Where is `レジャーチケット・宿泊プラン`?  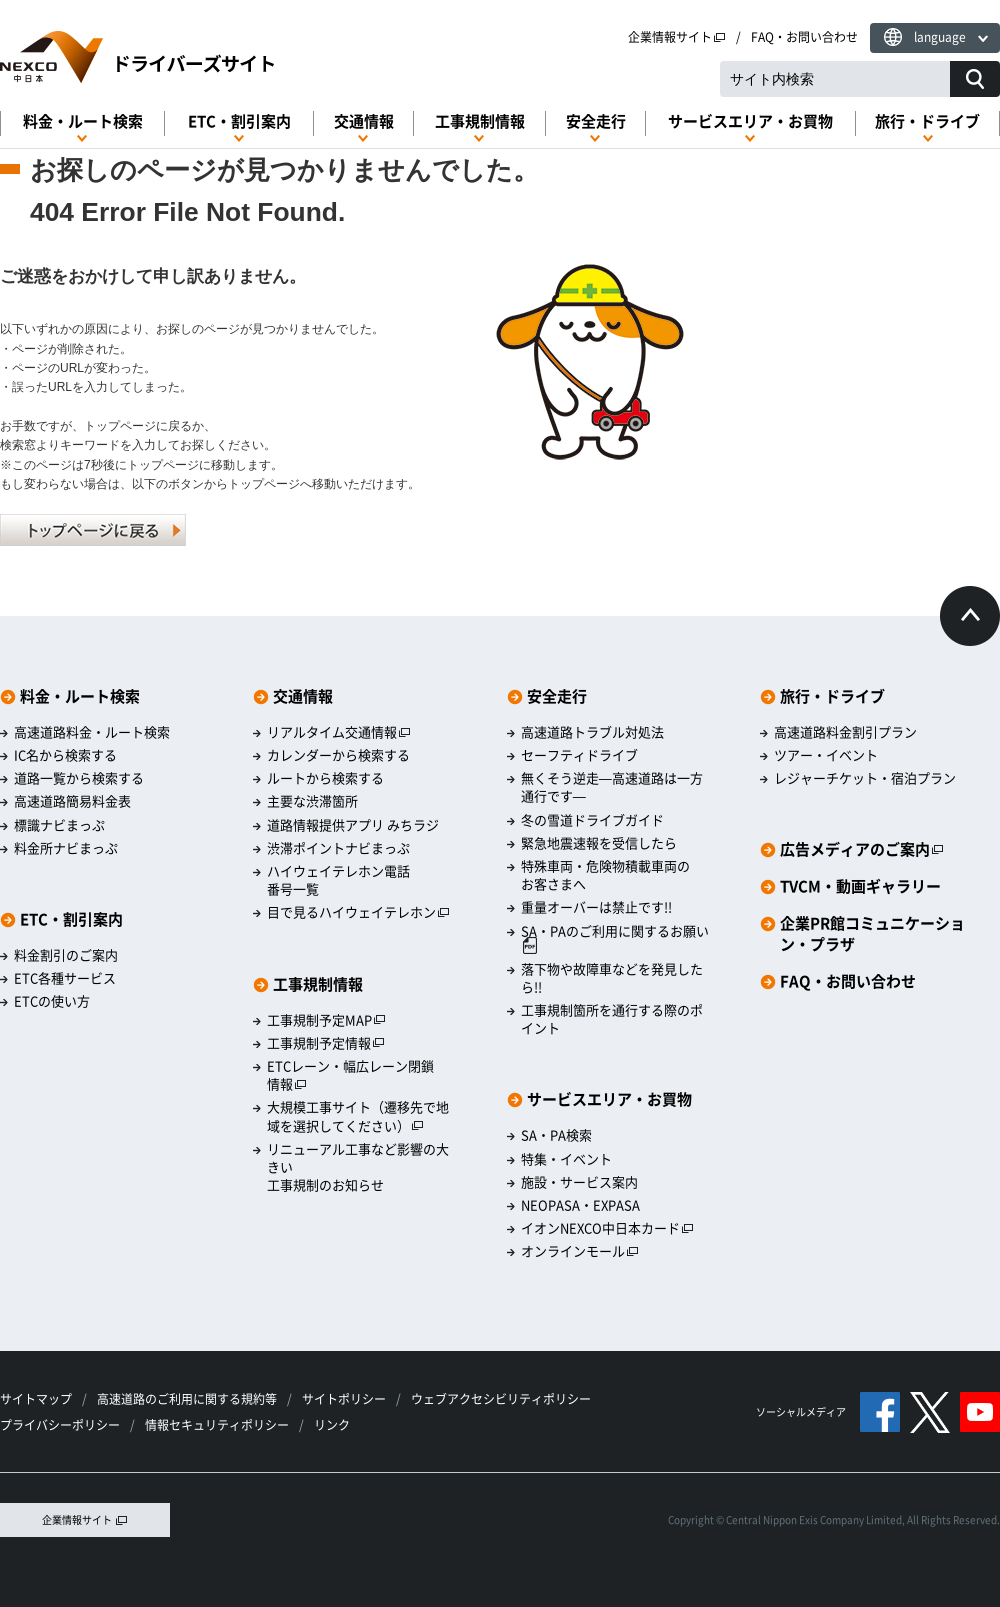 レジャーチケット・宿泊プラン is located at coordinates (865, 778).